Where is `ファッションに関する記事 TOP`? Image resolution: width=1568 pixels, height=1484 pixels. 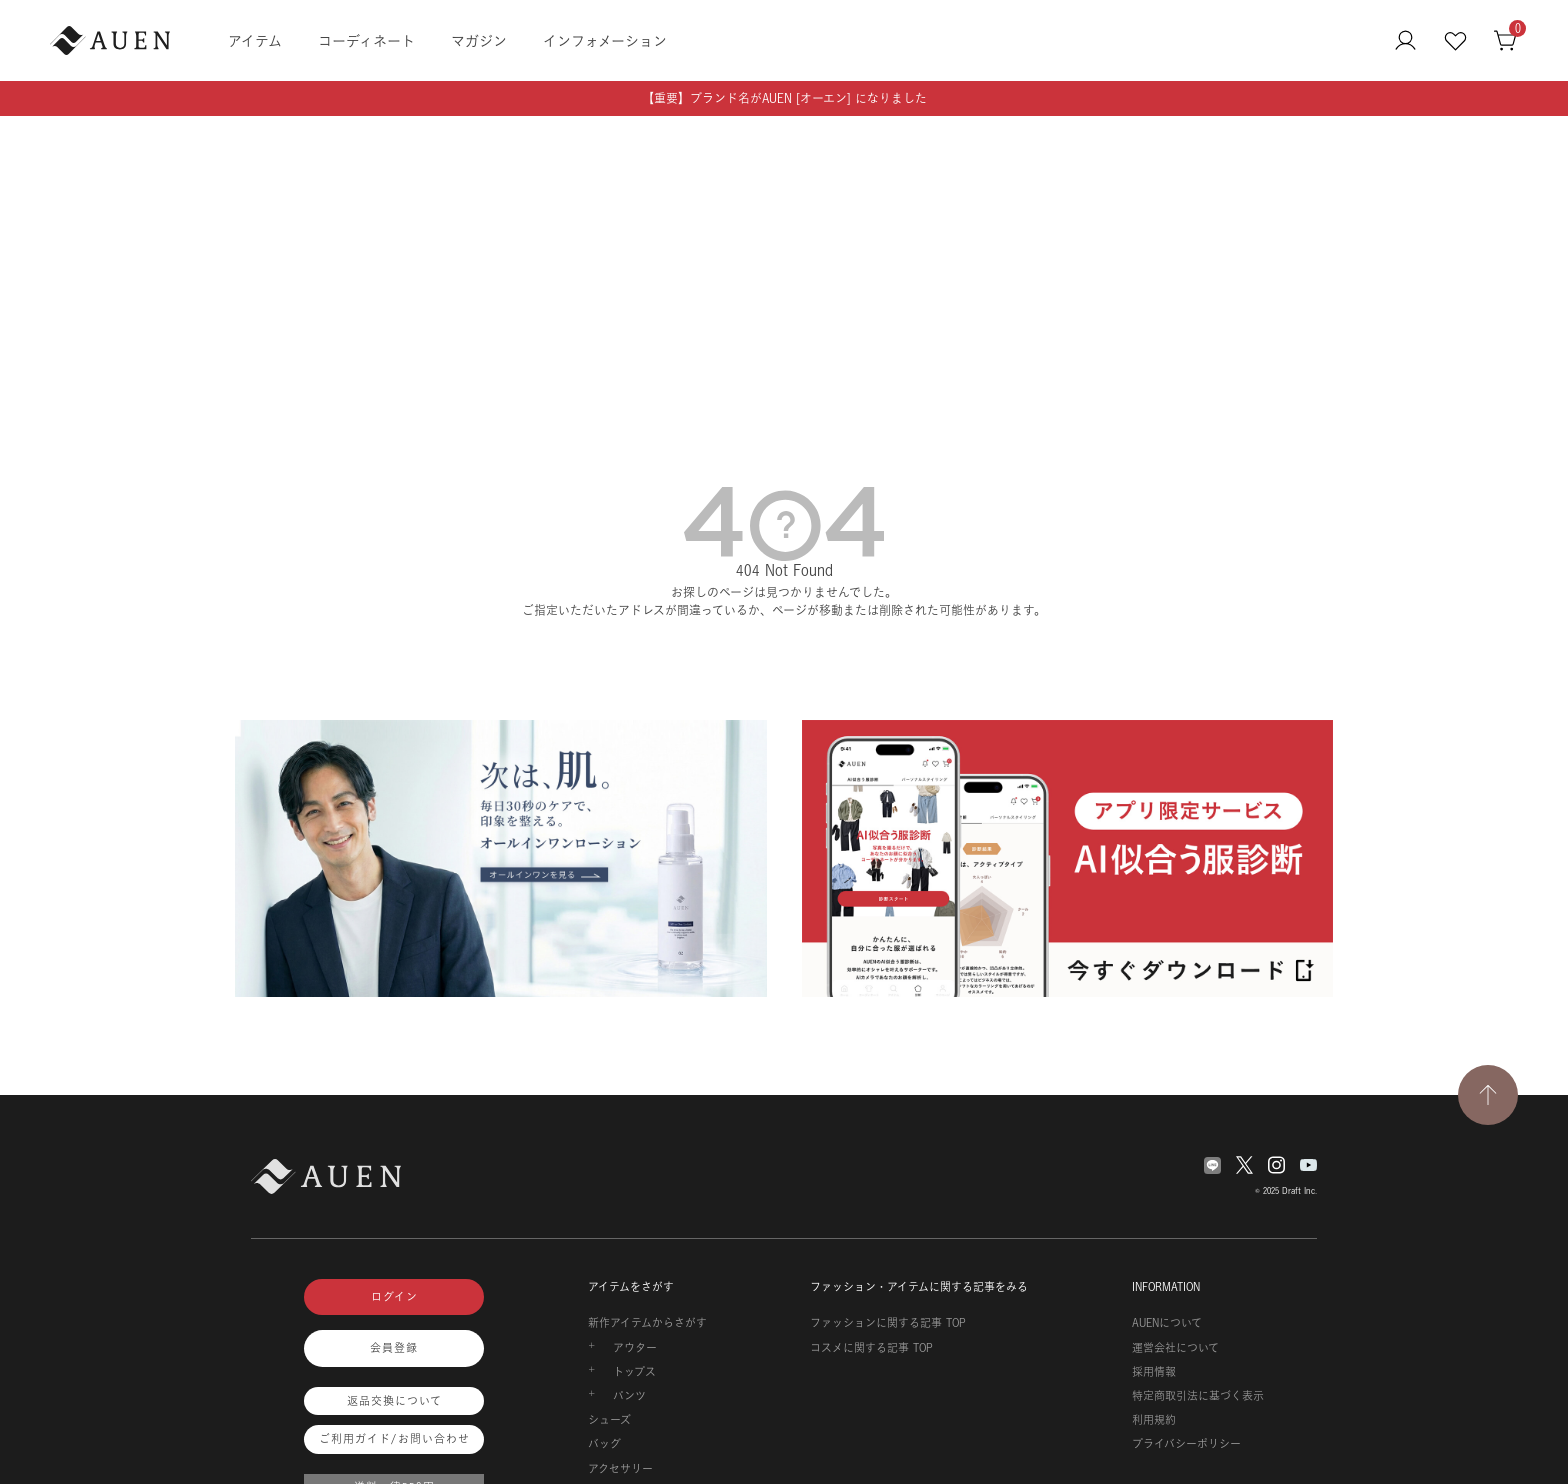 ファッションに関する記事 TOP is located at coordinates (888, 1323).